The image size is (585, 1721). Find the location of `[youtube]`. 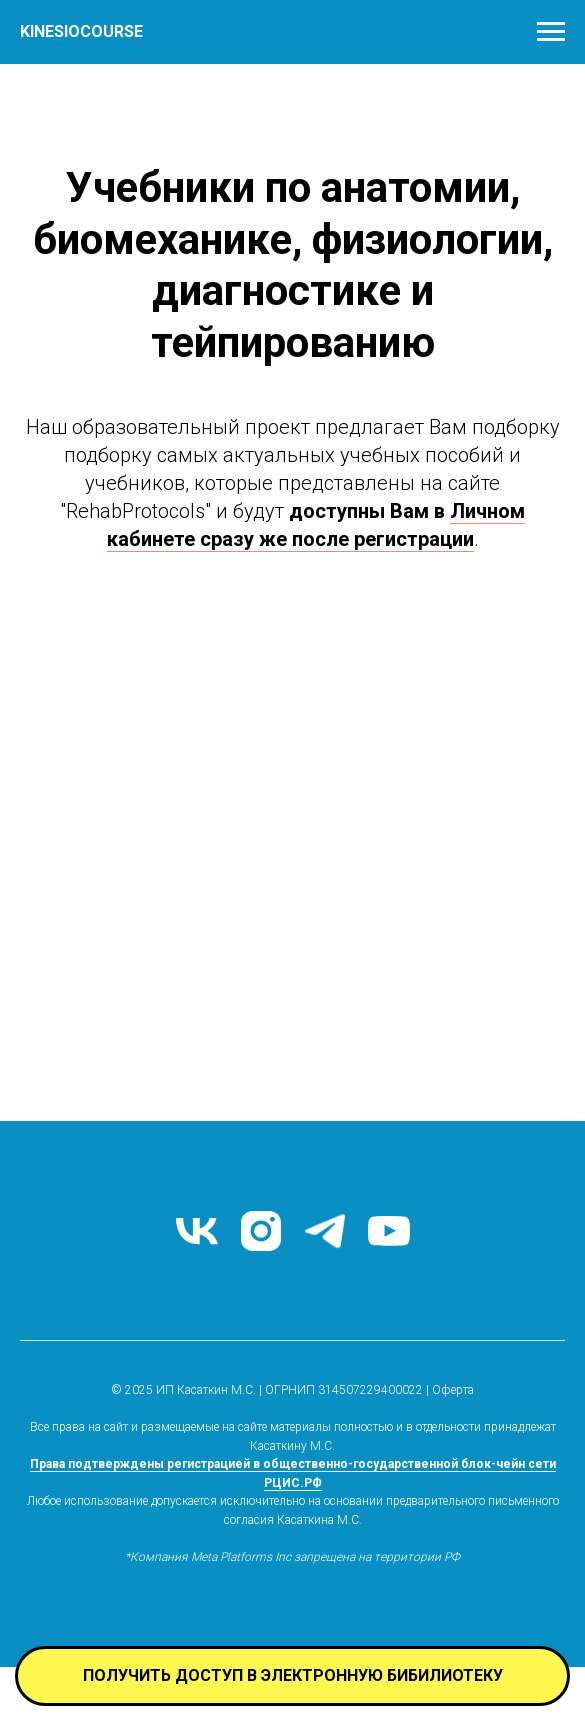

[youtube] is located at coordinates (389, 1231).